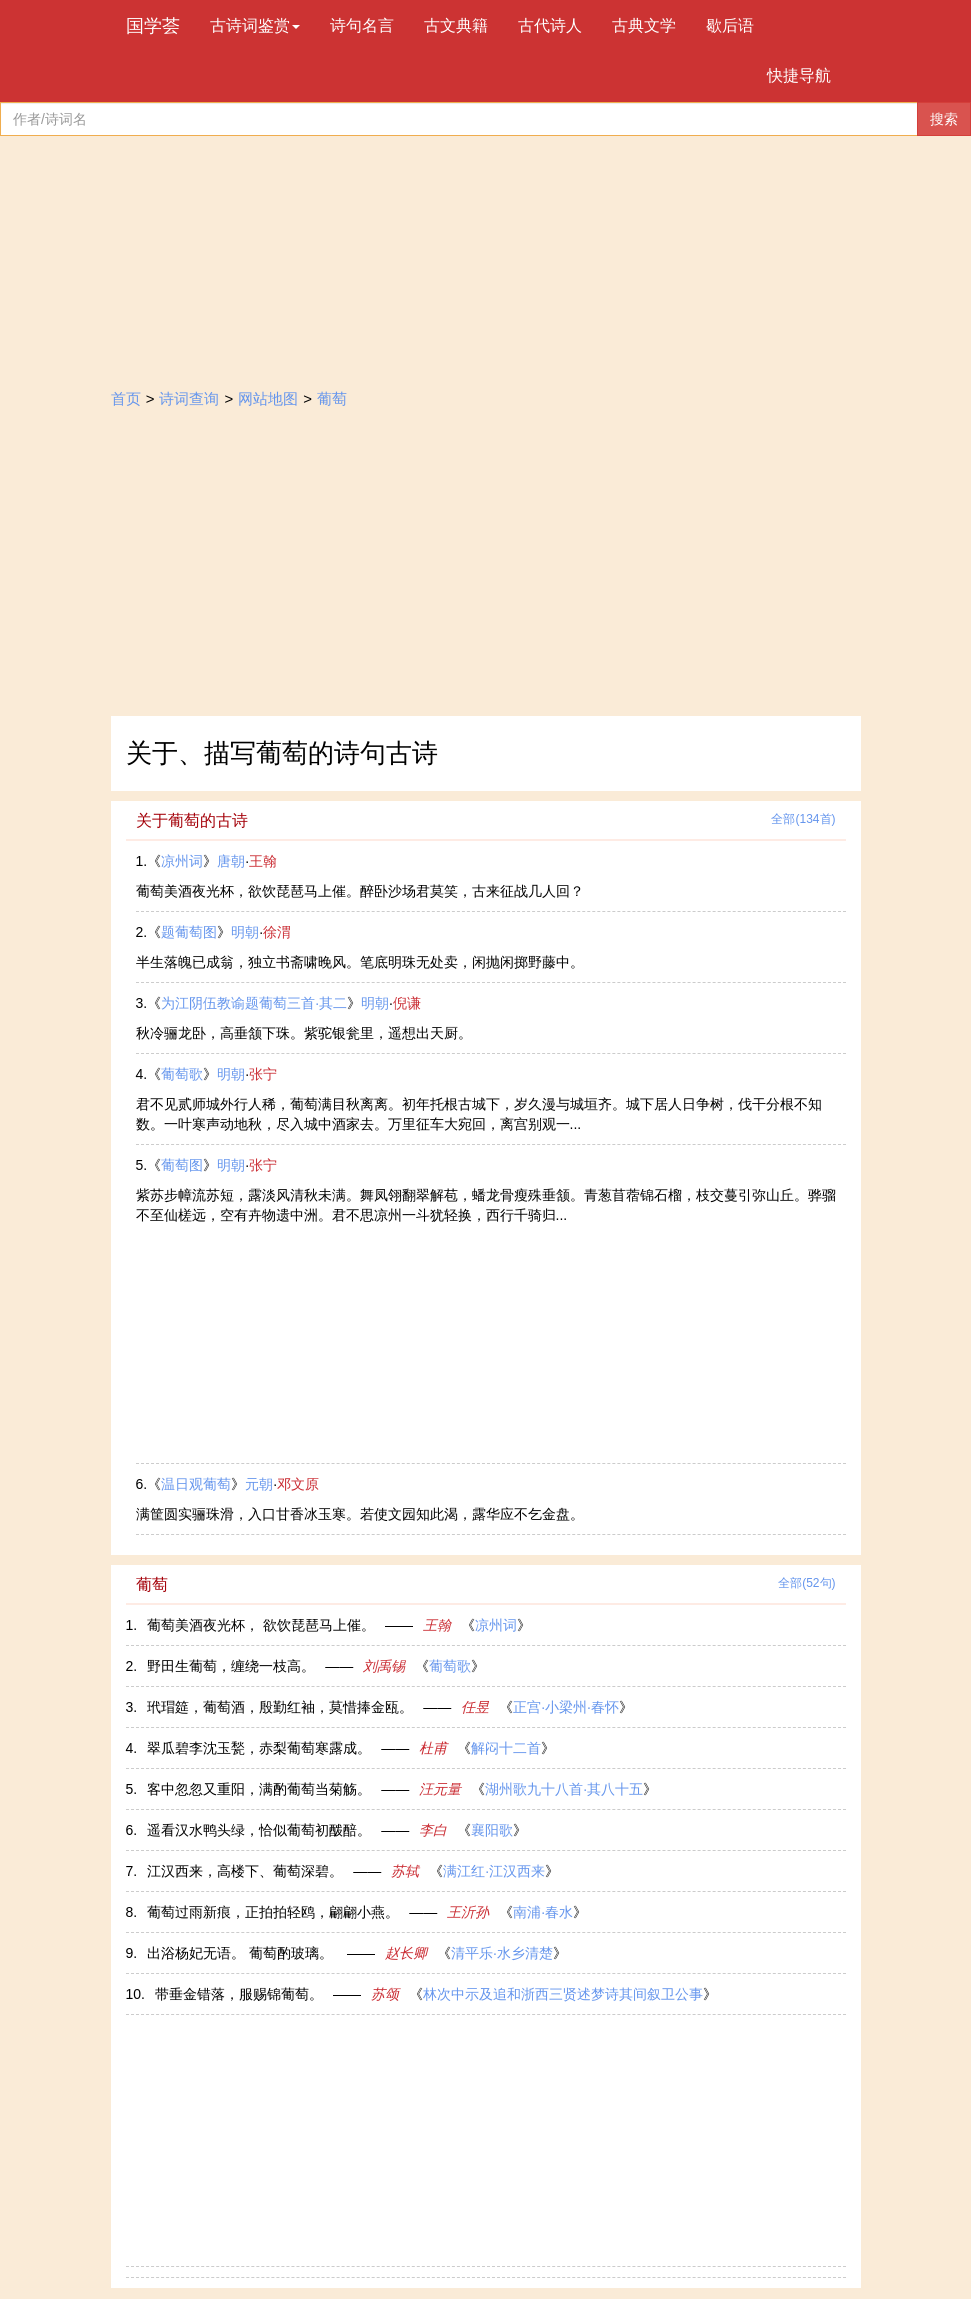 The width and height of the screenshot is (971, 2299). What do you see at coordinates (231, 1666) in the screenshot?
I see `野田生葡萄，缠绕一枝高。` at bounding box center [231, 1666].